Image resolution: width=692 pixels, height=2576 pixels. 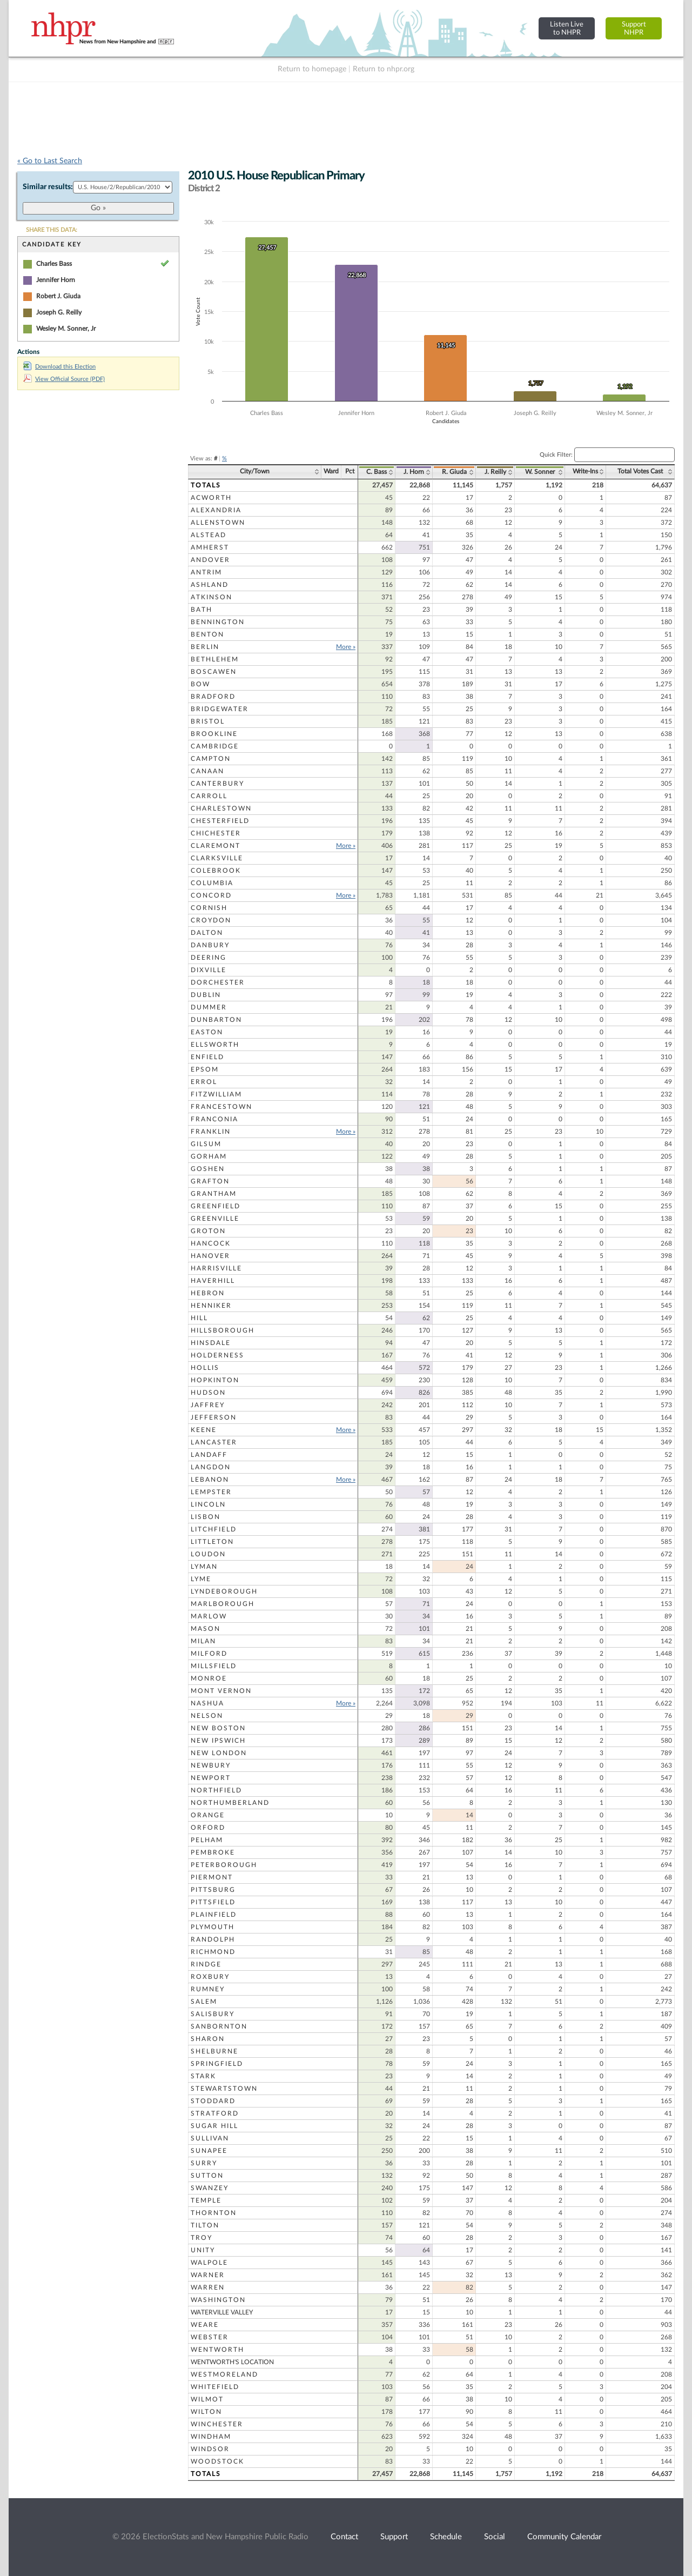 What do you see at coordinates (219, 1753) in the screenshot?
I see `New London` at bounding box center [219, 1753].